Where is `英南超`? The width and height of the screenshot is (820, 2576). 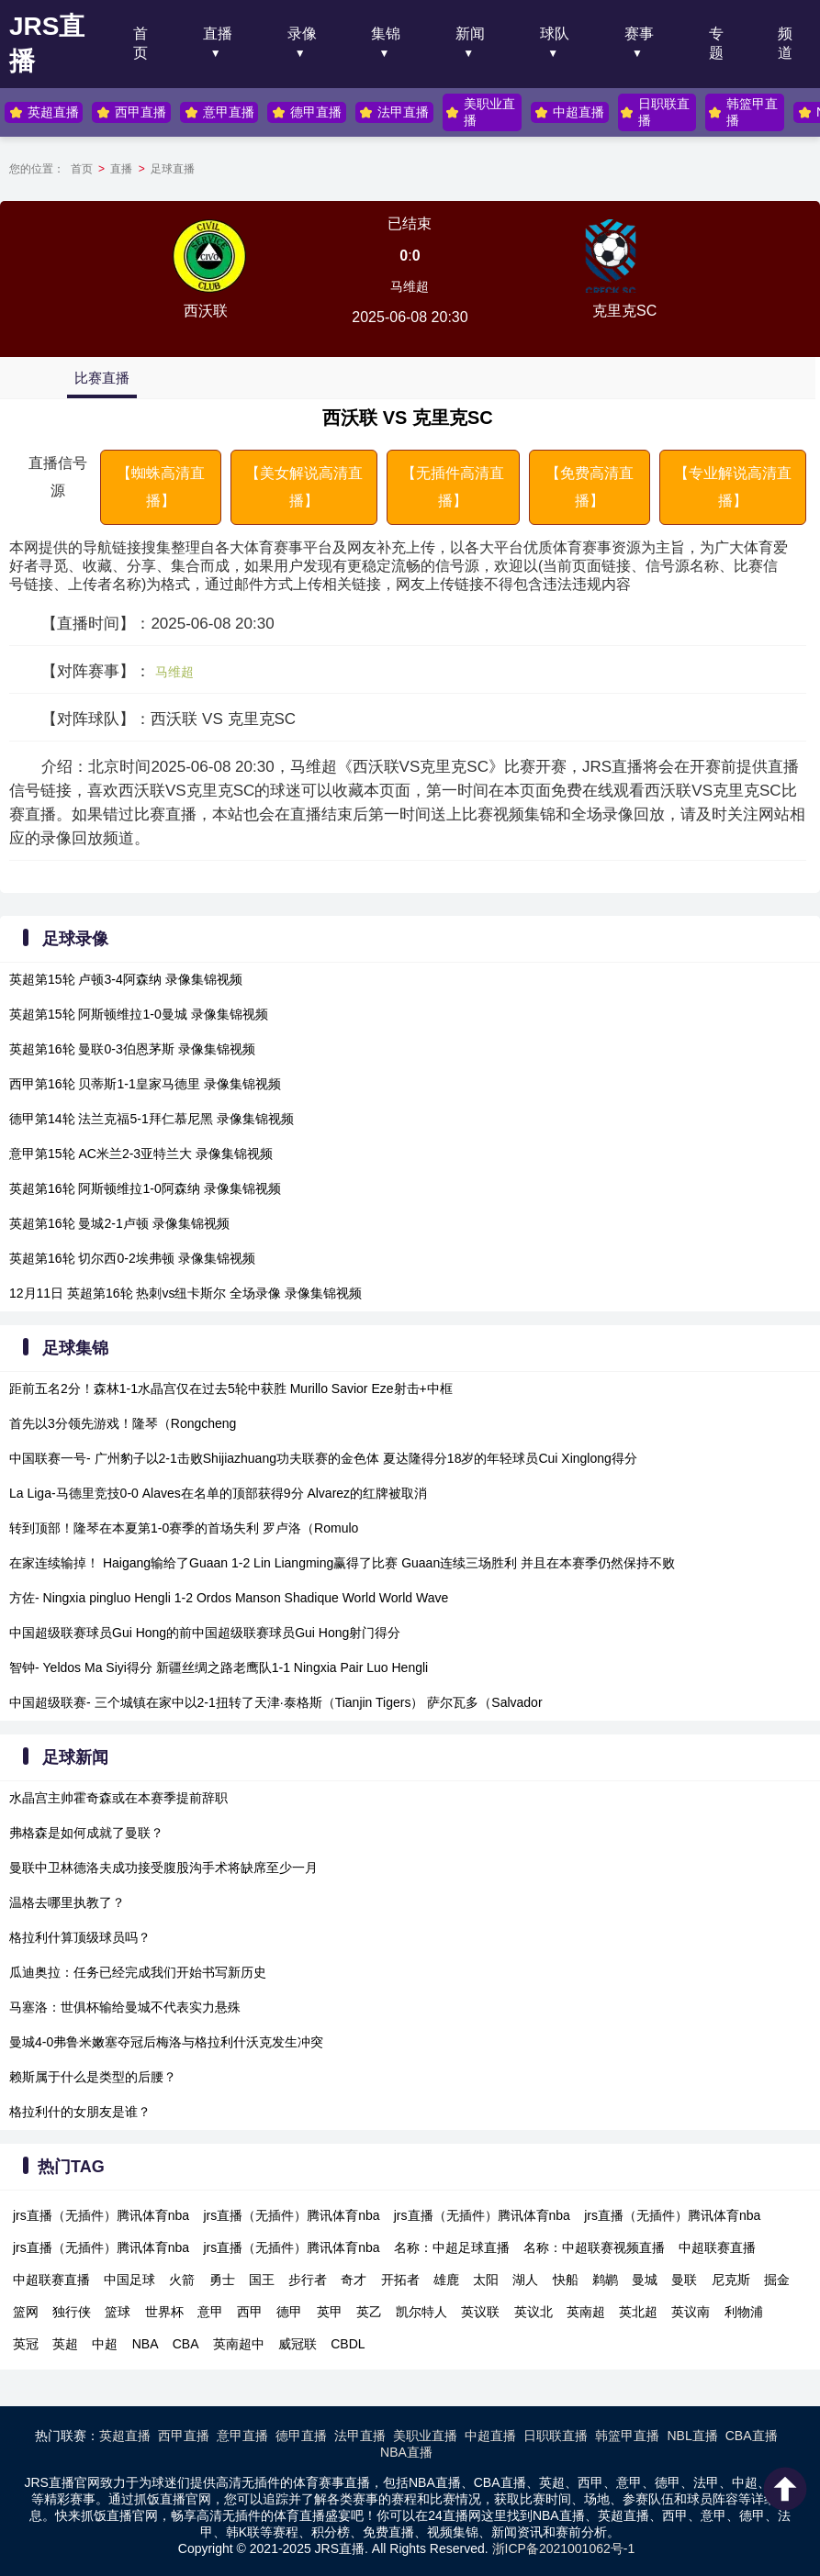 英南超 is located at coordinates (586, 2311).